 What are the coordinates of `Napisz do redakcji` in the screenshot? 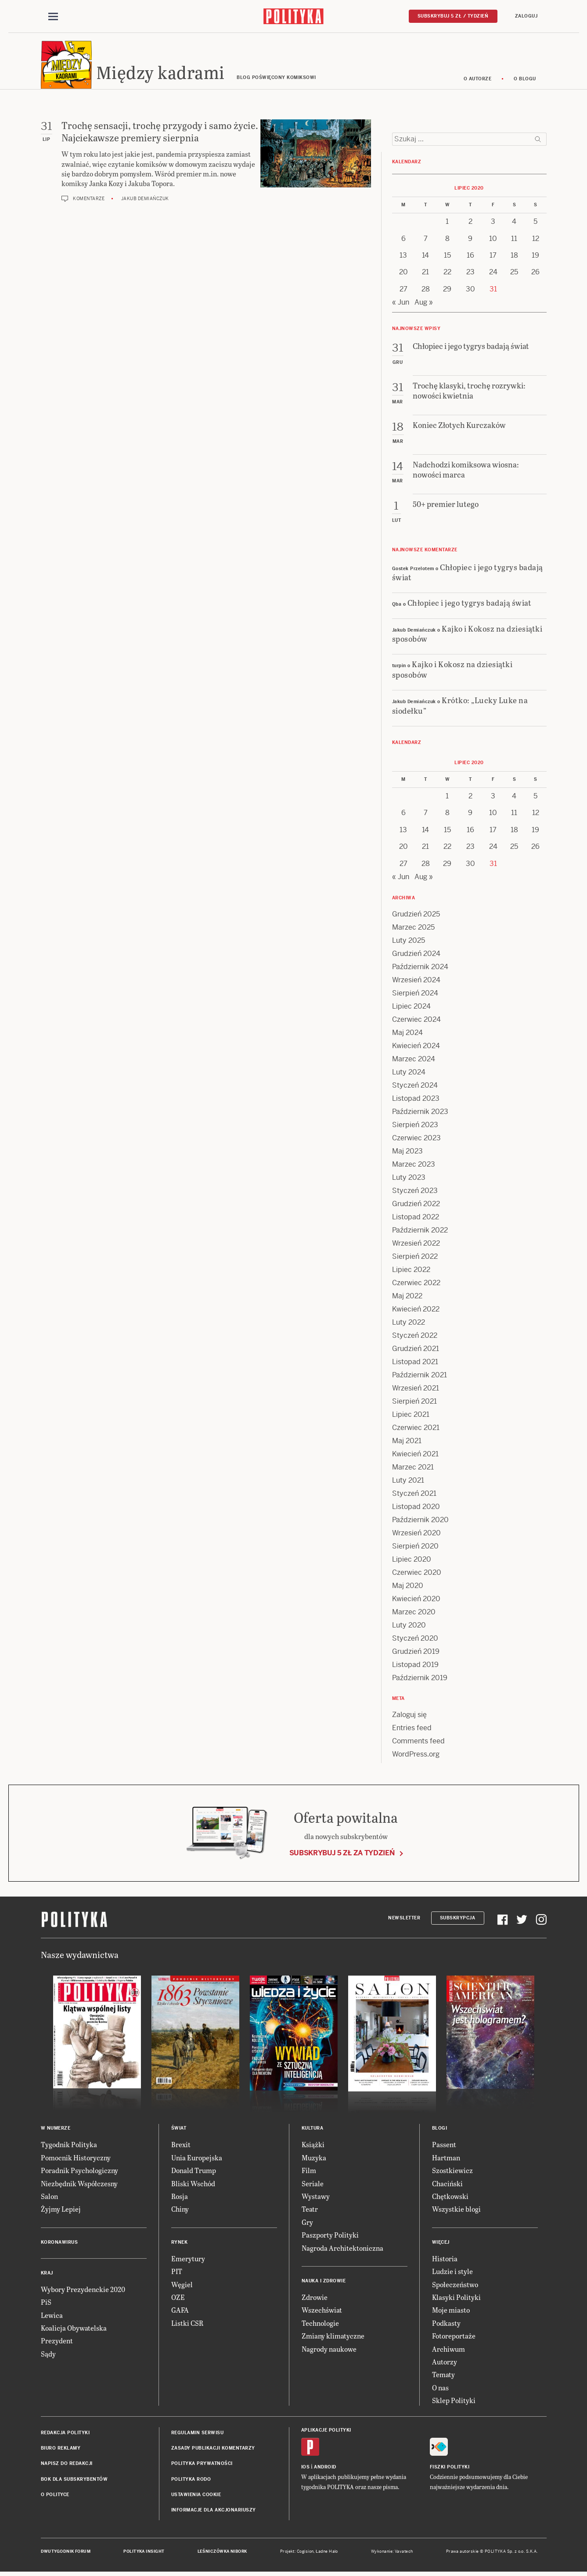 It's located at (67, 2465).